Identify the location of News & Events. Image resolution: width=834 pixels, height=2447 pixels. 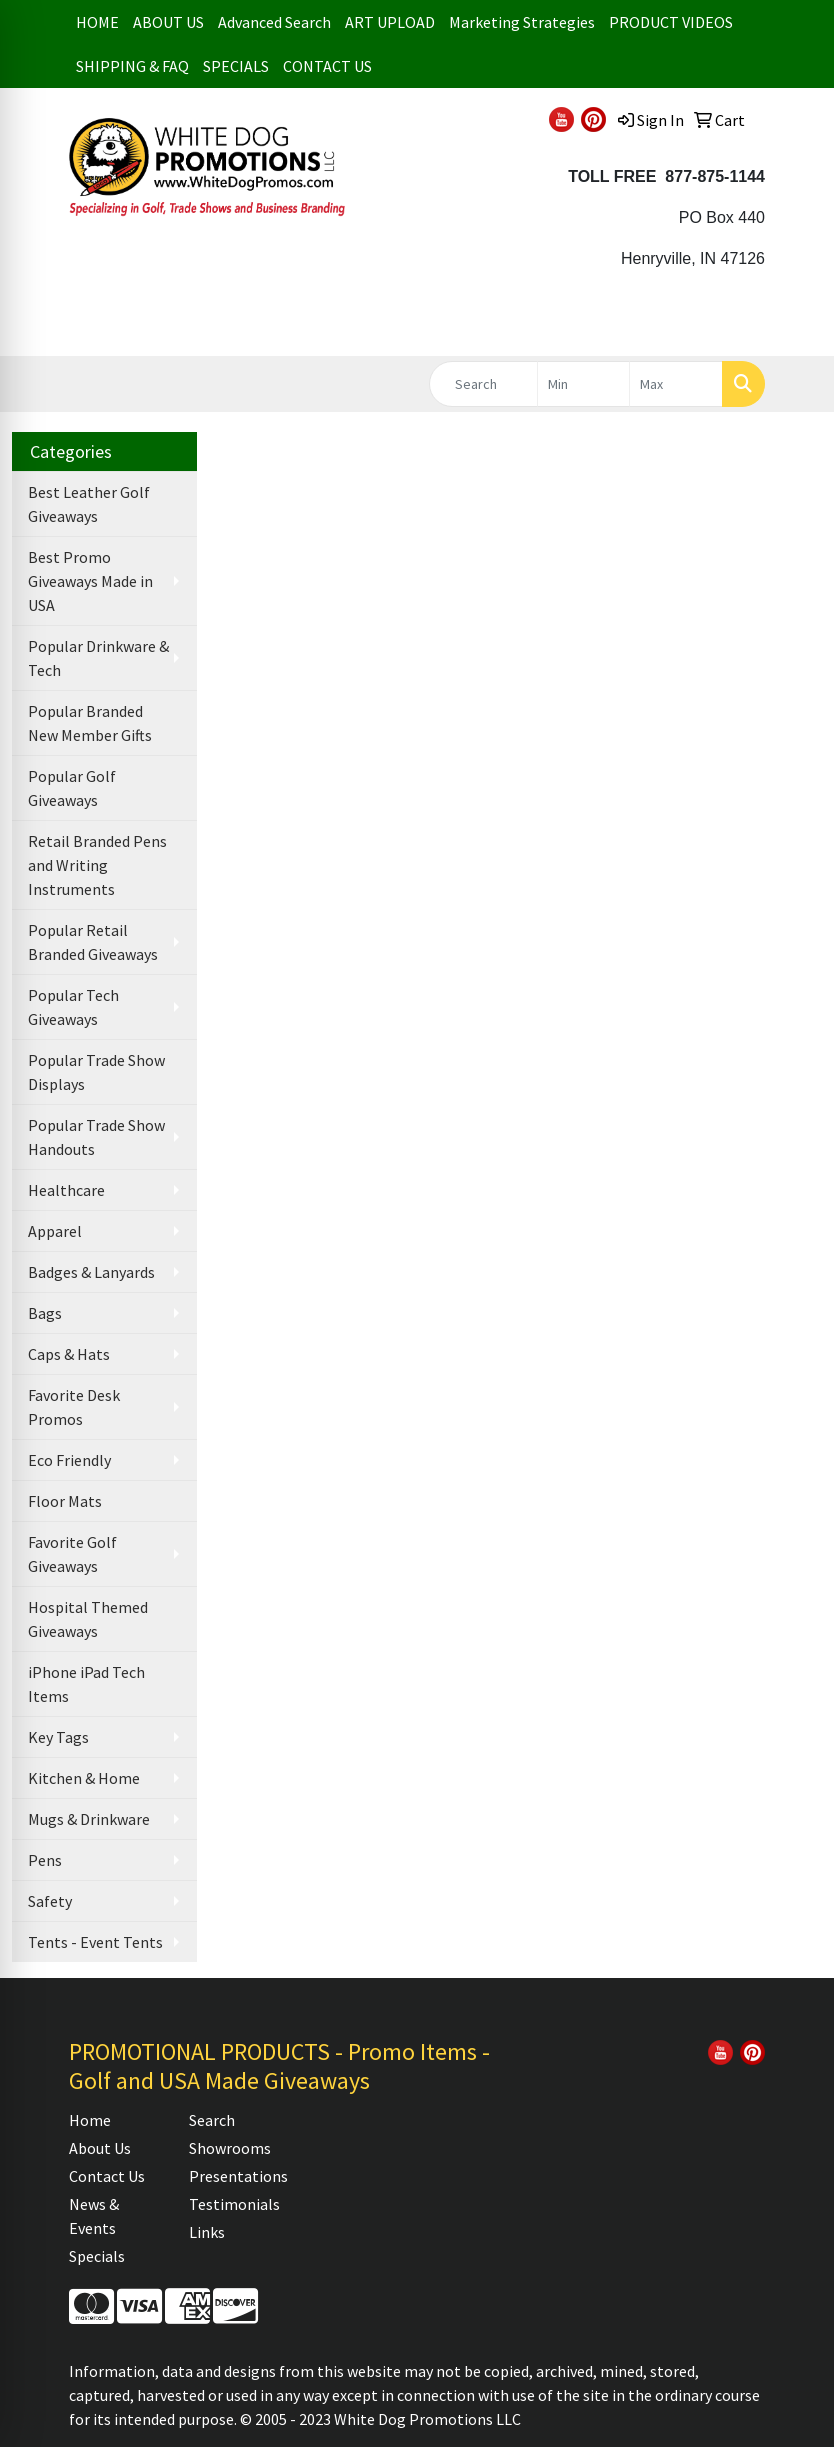
(94, 2216).